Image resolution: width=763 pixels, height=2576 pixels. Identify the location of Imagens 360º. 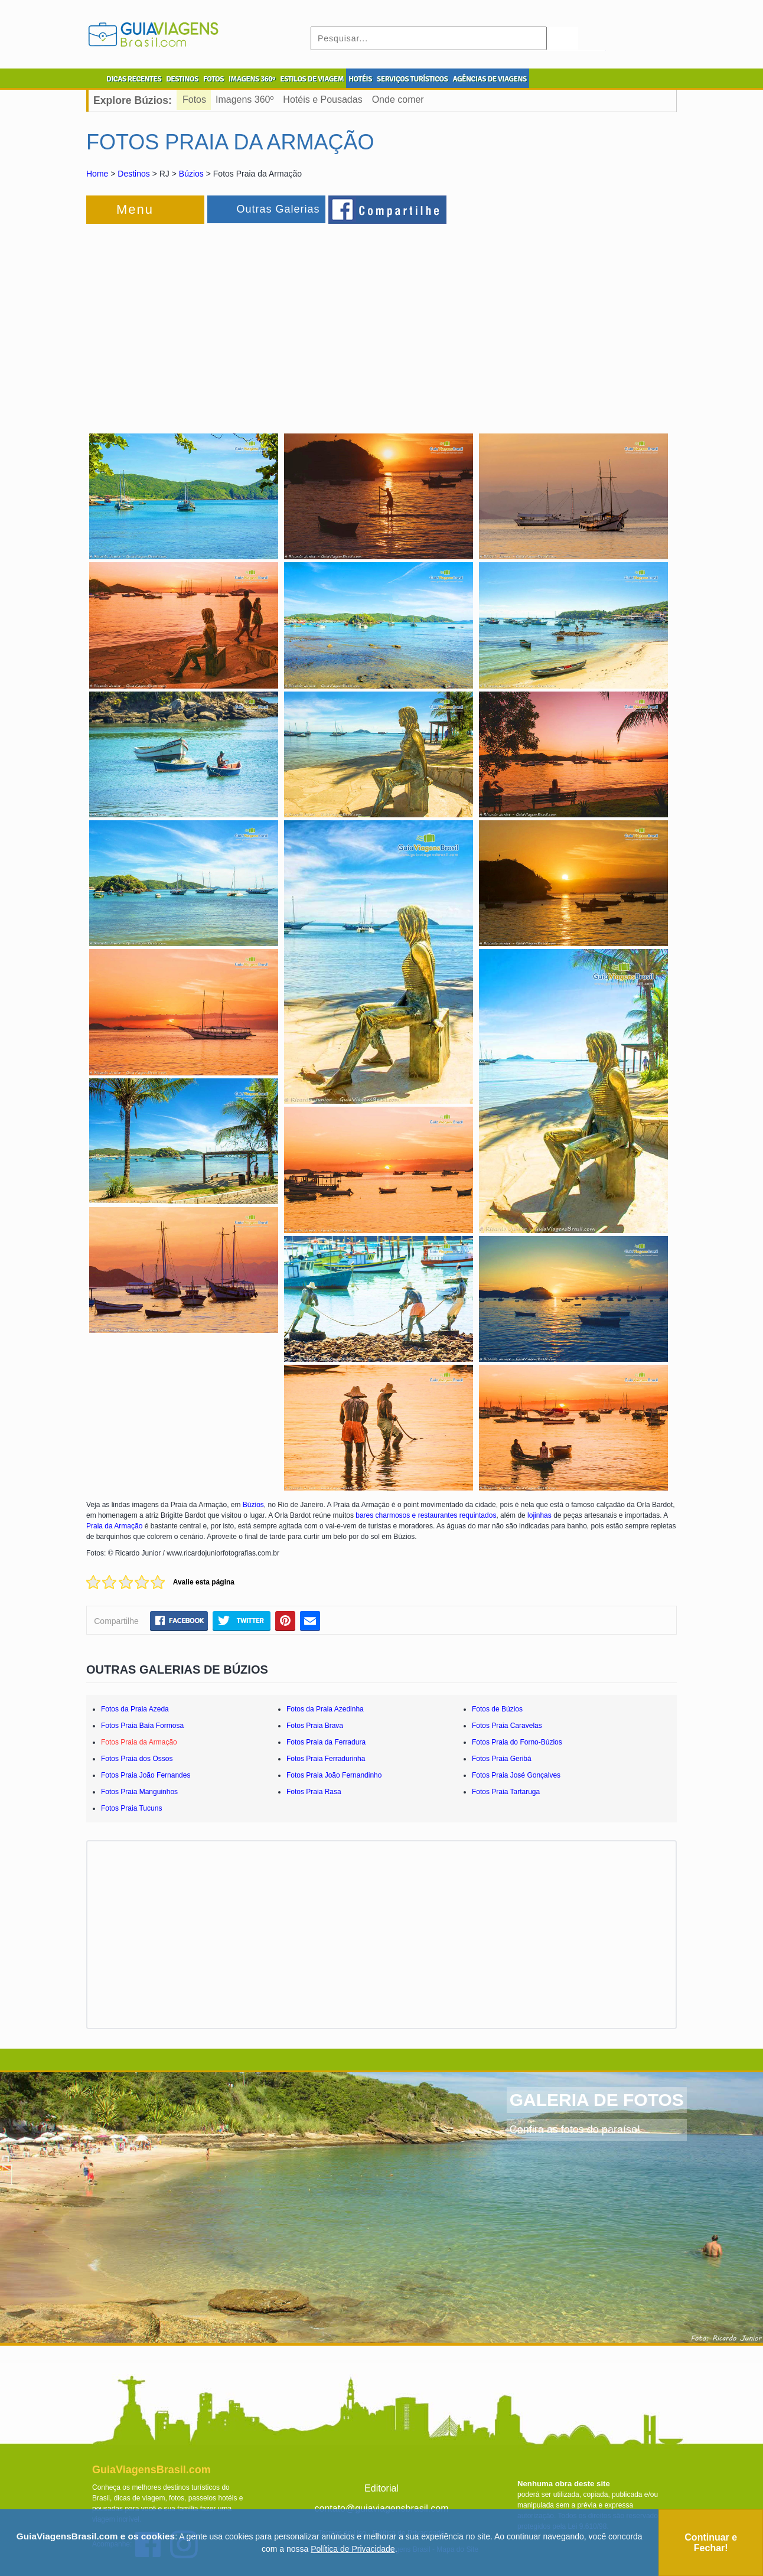
(244, 99).